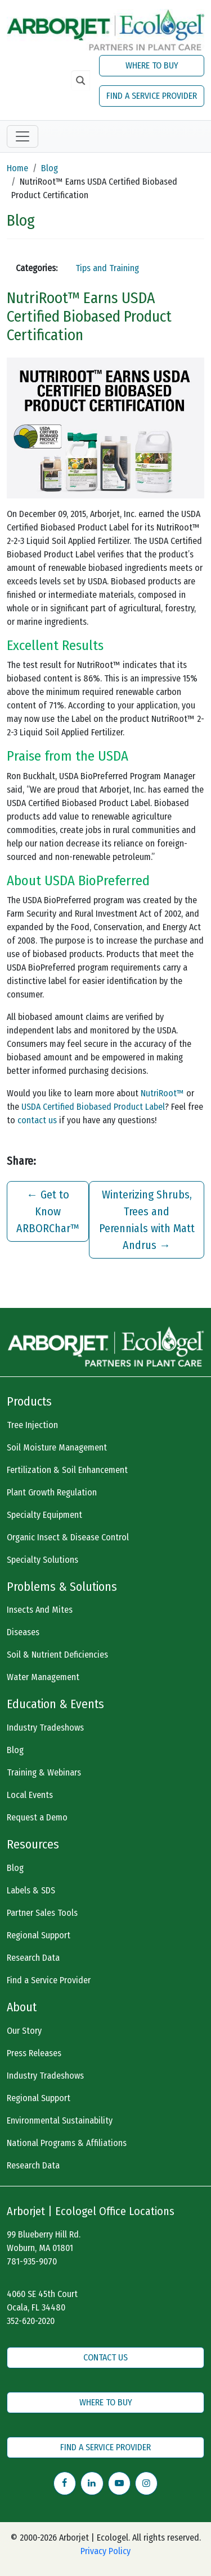 Image resolution: width=211 pixels, height=2576 pixels. I want to click on Partner Sales Tools, so click(42, 1912).